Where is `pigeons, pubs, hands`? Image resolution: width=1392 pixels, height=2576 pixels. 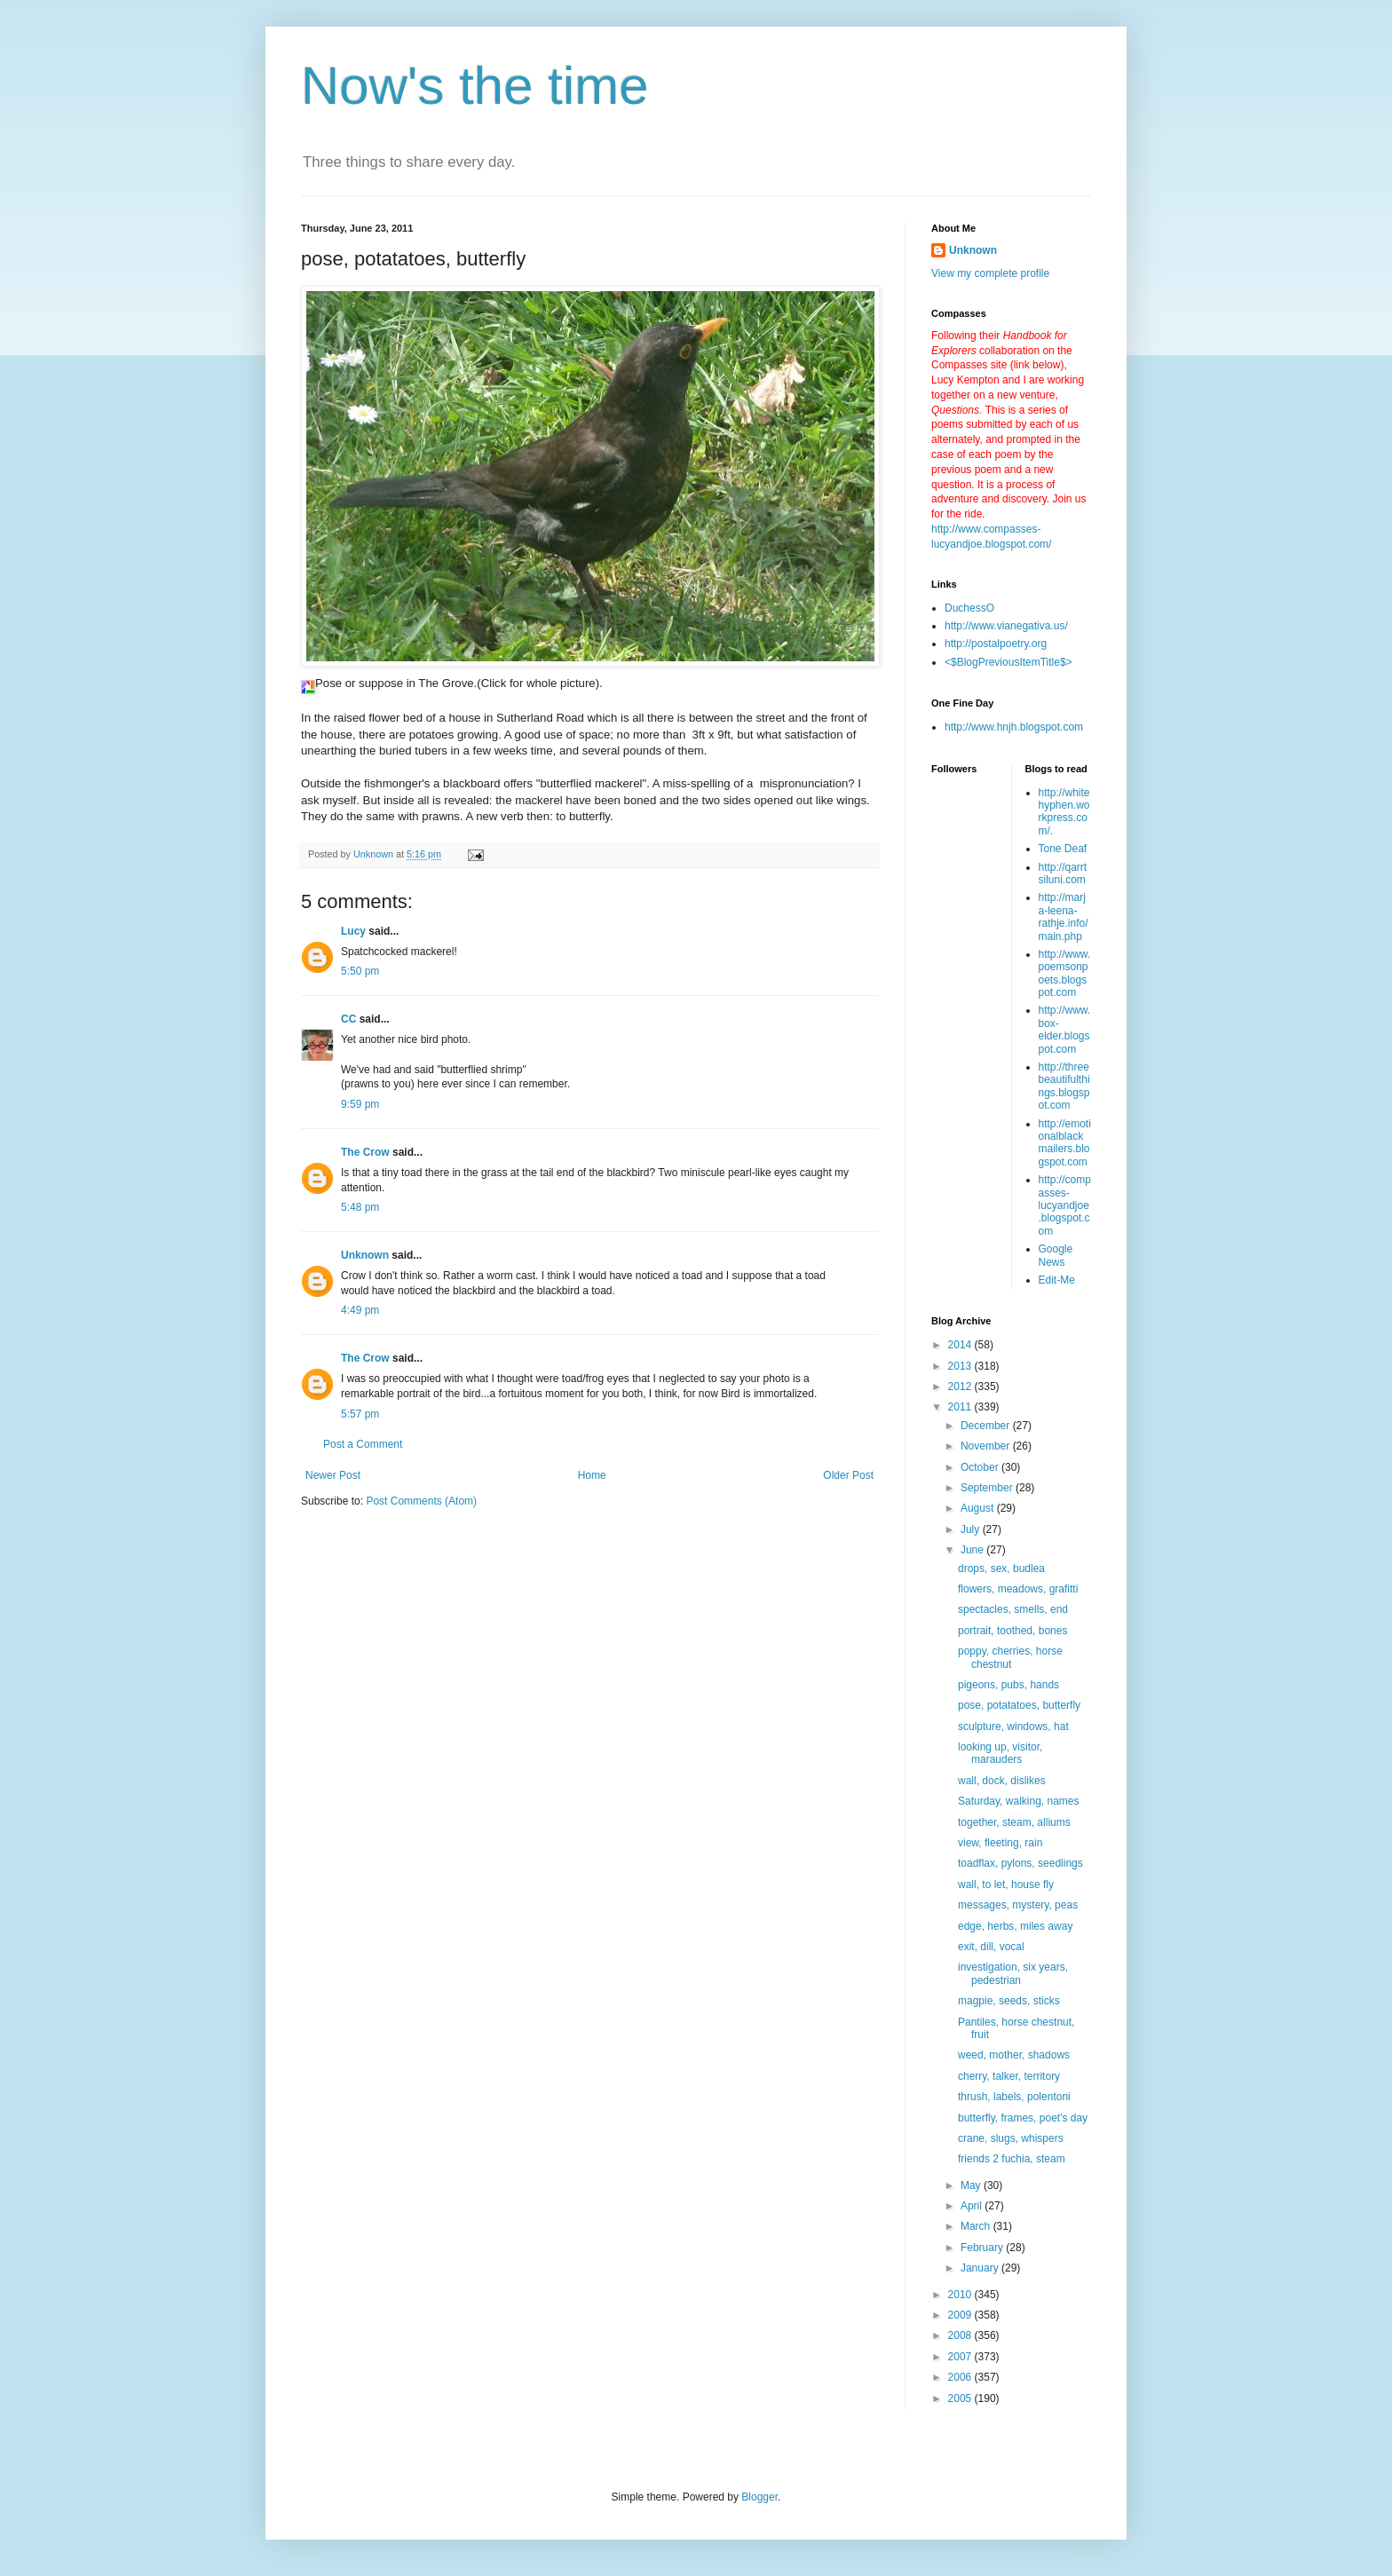
pigeons, pubs, hands is located at coordinates (1008, 1685).